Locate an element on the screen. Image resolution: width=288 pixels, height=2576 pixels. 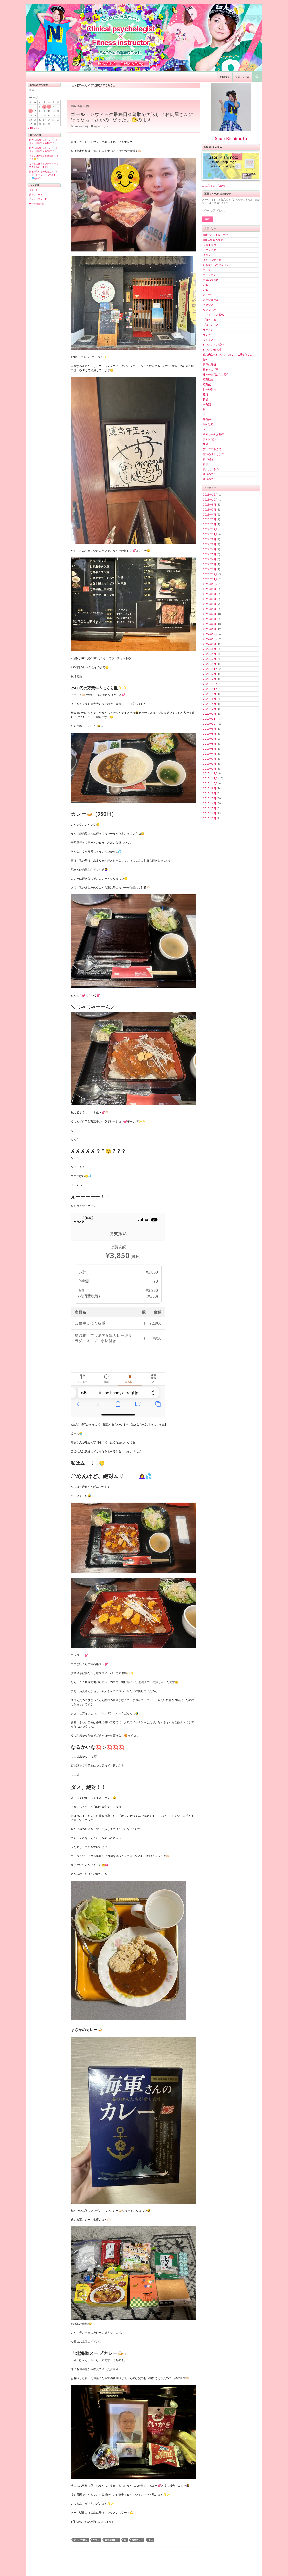
2021年11月 is located at coordinates (210, 668).